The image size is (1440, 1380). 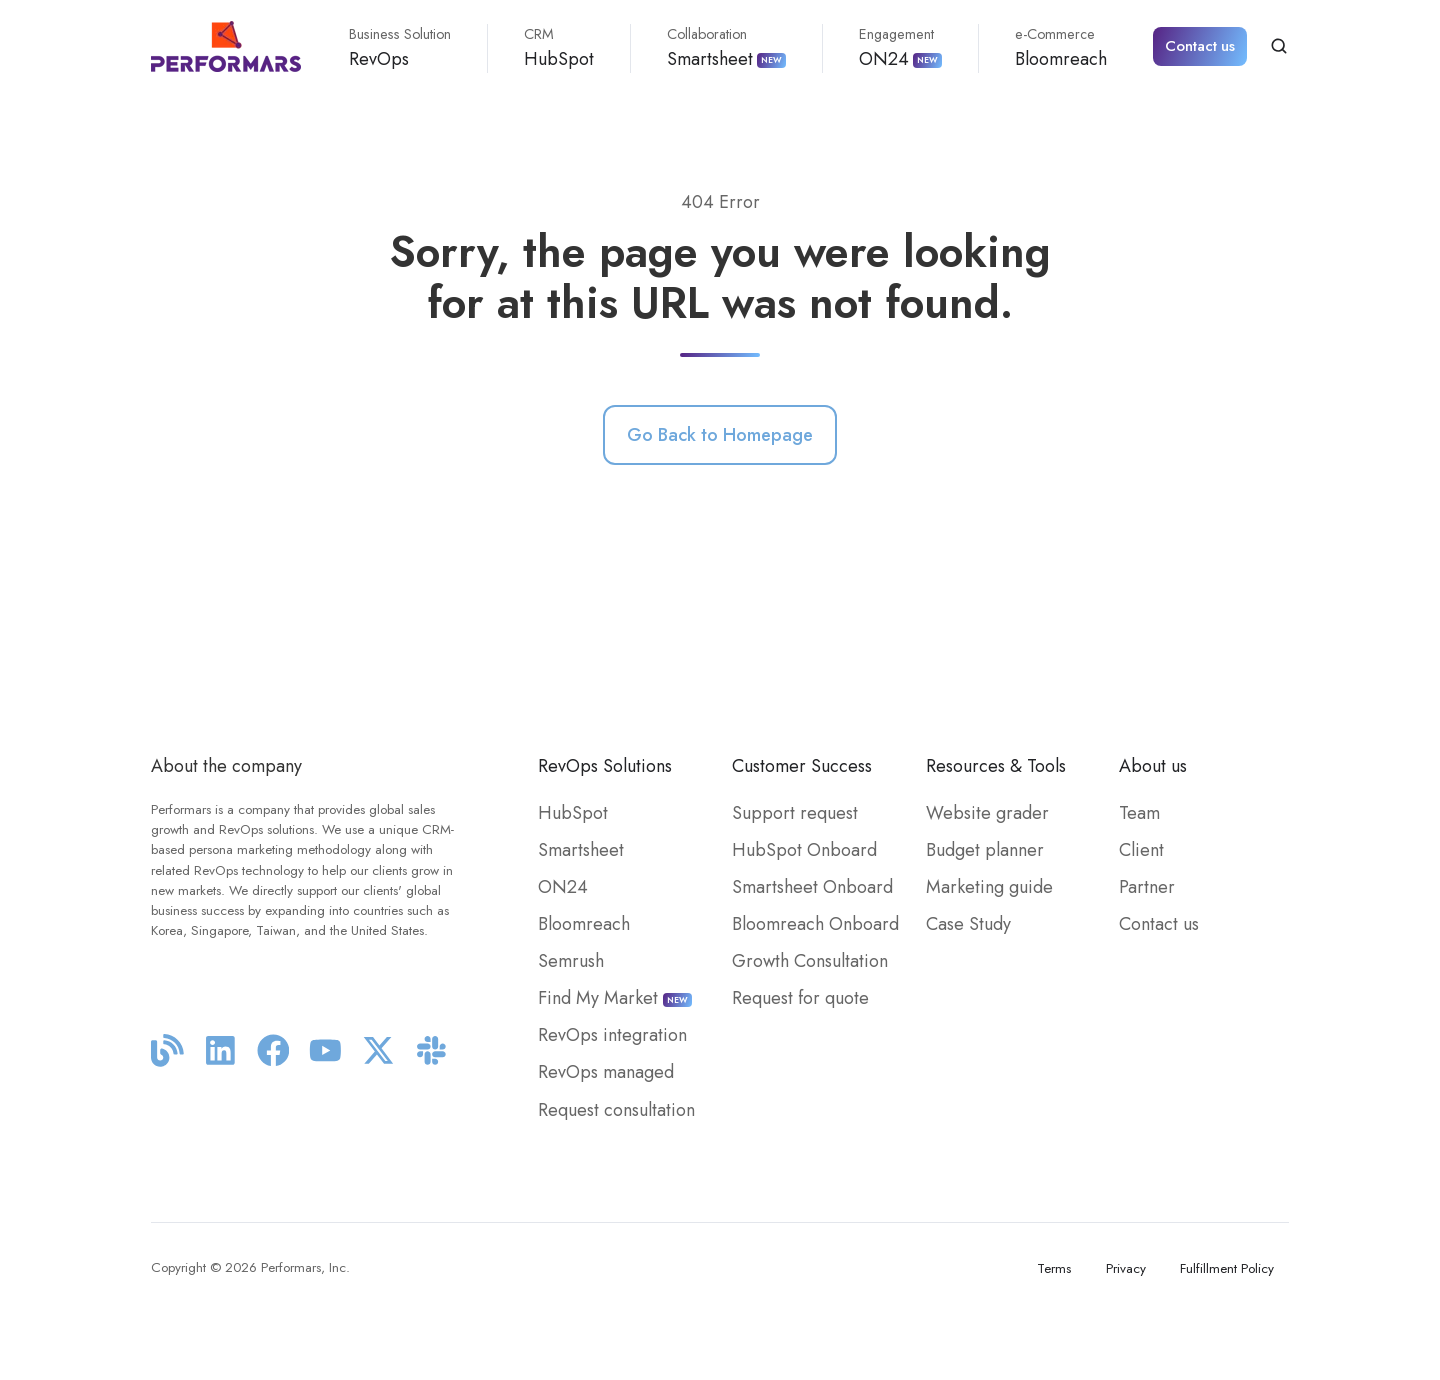 I want to click on Terms, so click(x=1054, y=1268).